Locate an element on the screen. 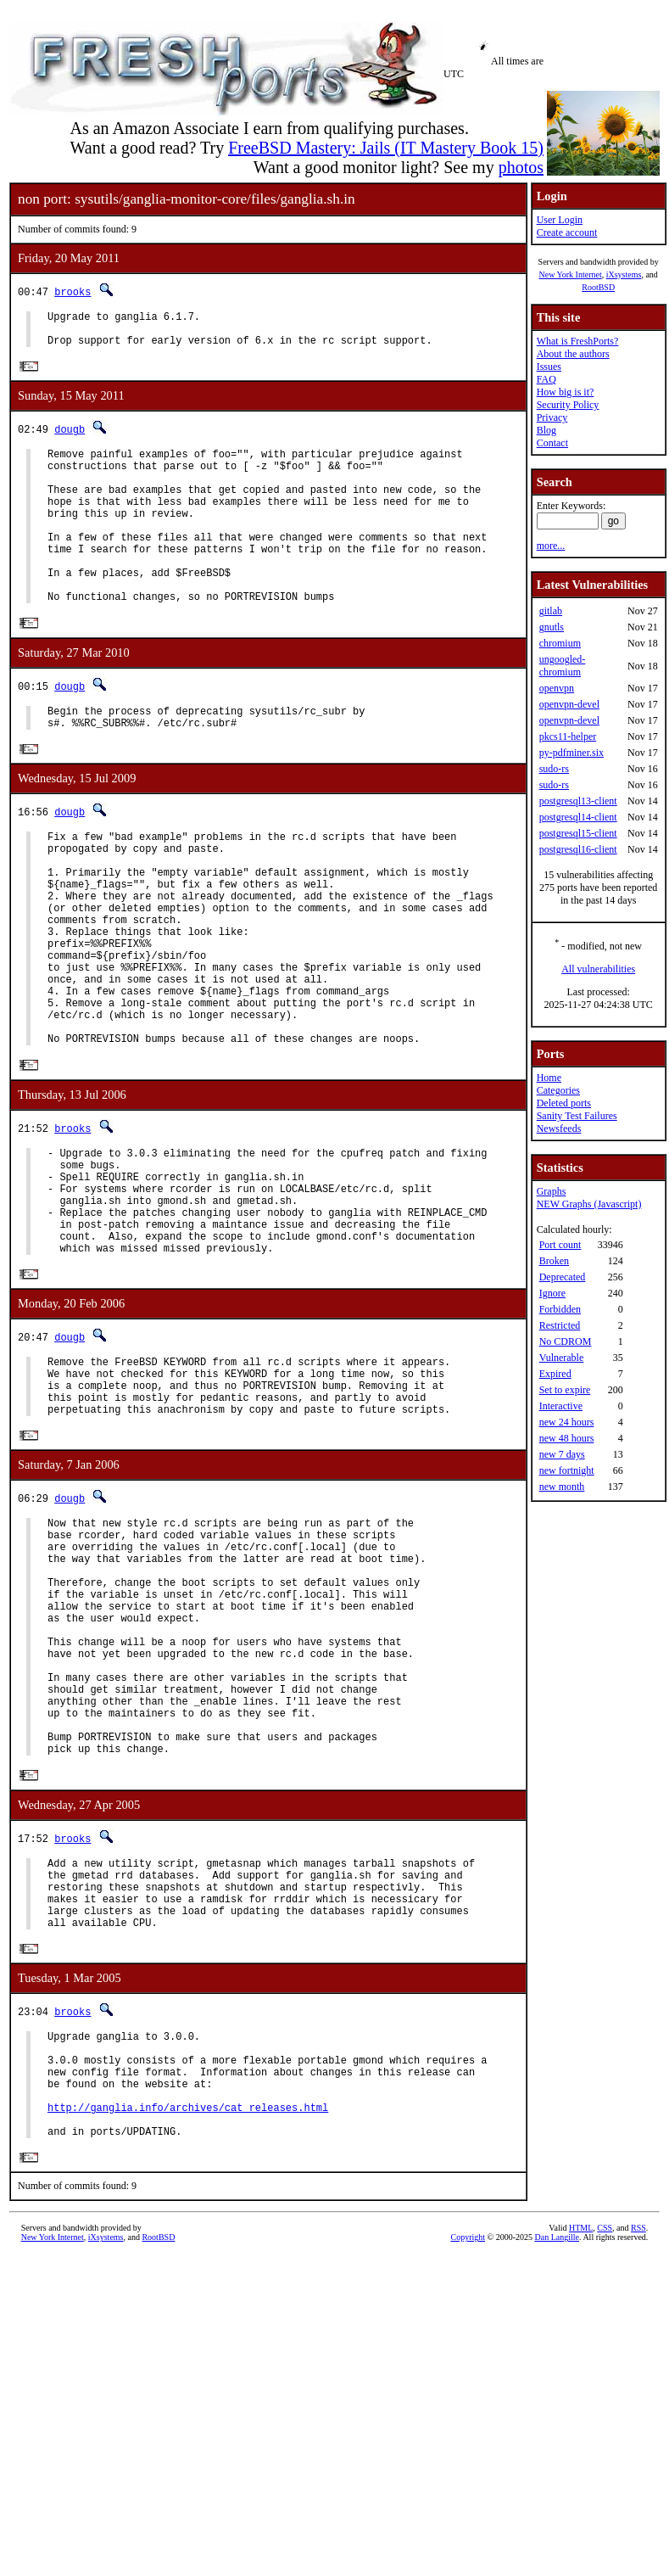 The height and width of the screenshot is (2576, 669). FreeBSD Mastery: Jails (IT Mastery Book 15) is located at coordinates (386, 147).